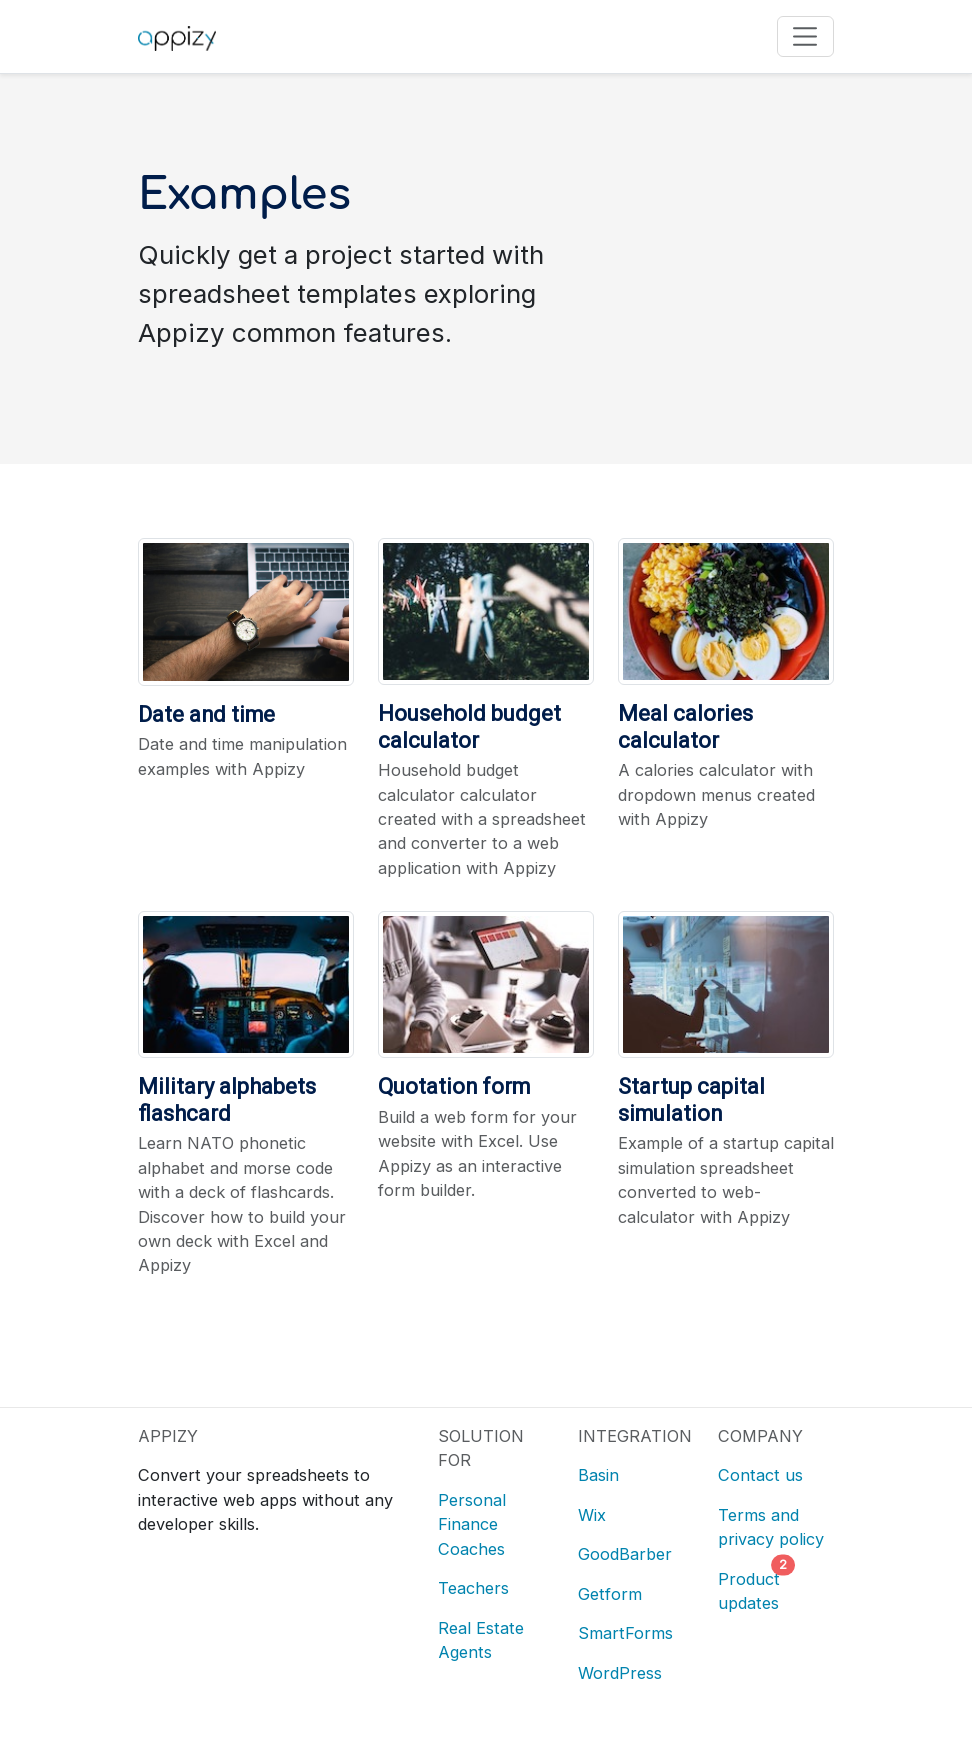  Describe the element at coordinates (481, 1448) in the screenshot. I see `SOLUTION FOR` at that location.